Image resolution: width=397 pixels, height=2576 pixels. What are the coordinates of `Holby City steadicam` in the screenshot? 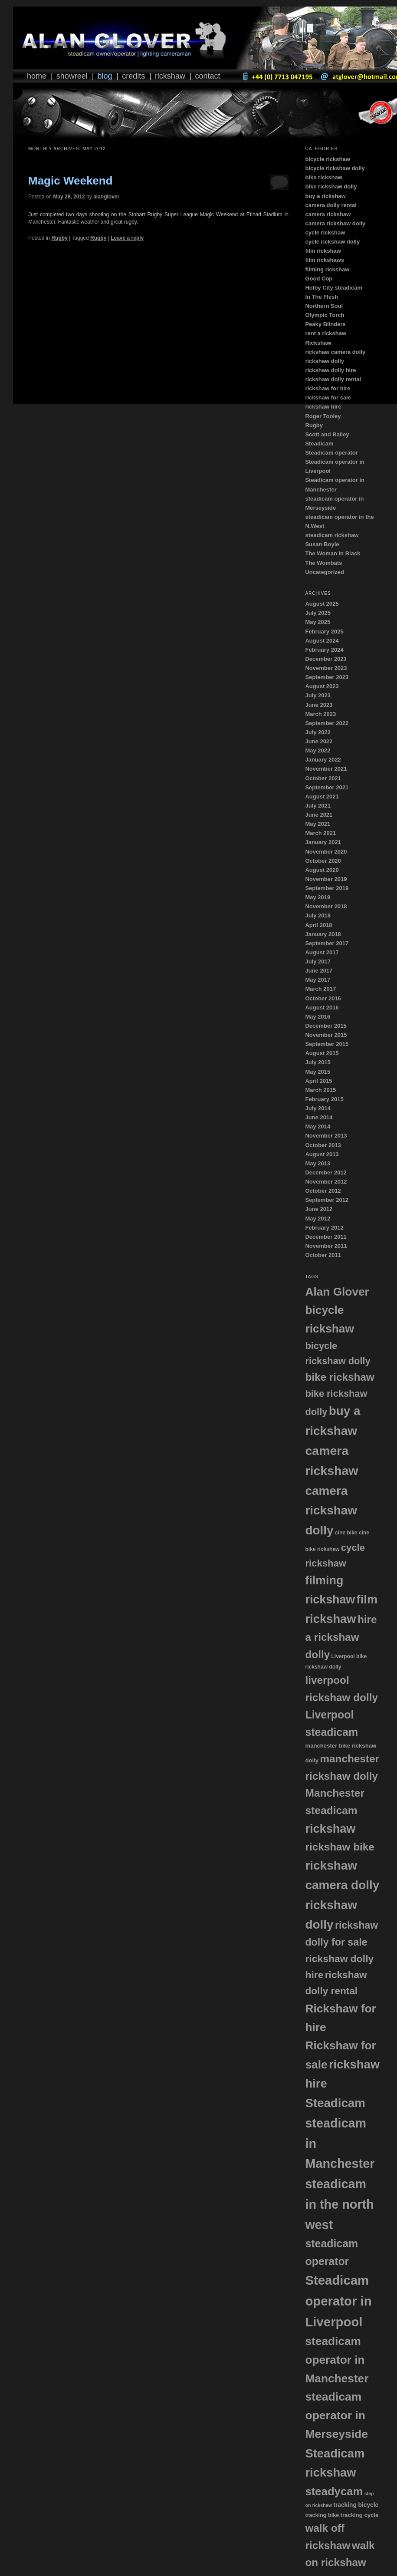 It's located at (333, 287).